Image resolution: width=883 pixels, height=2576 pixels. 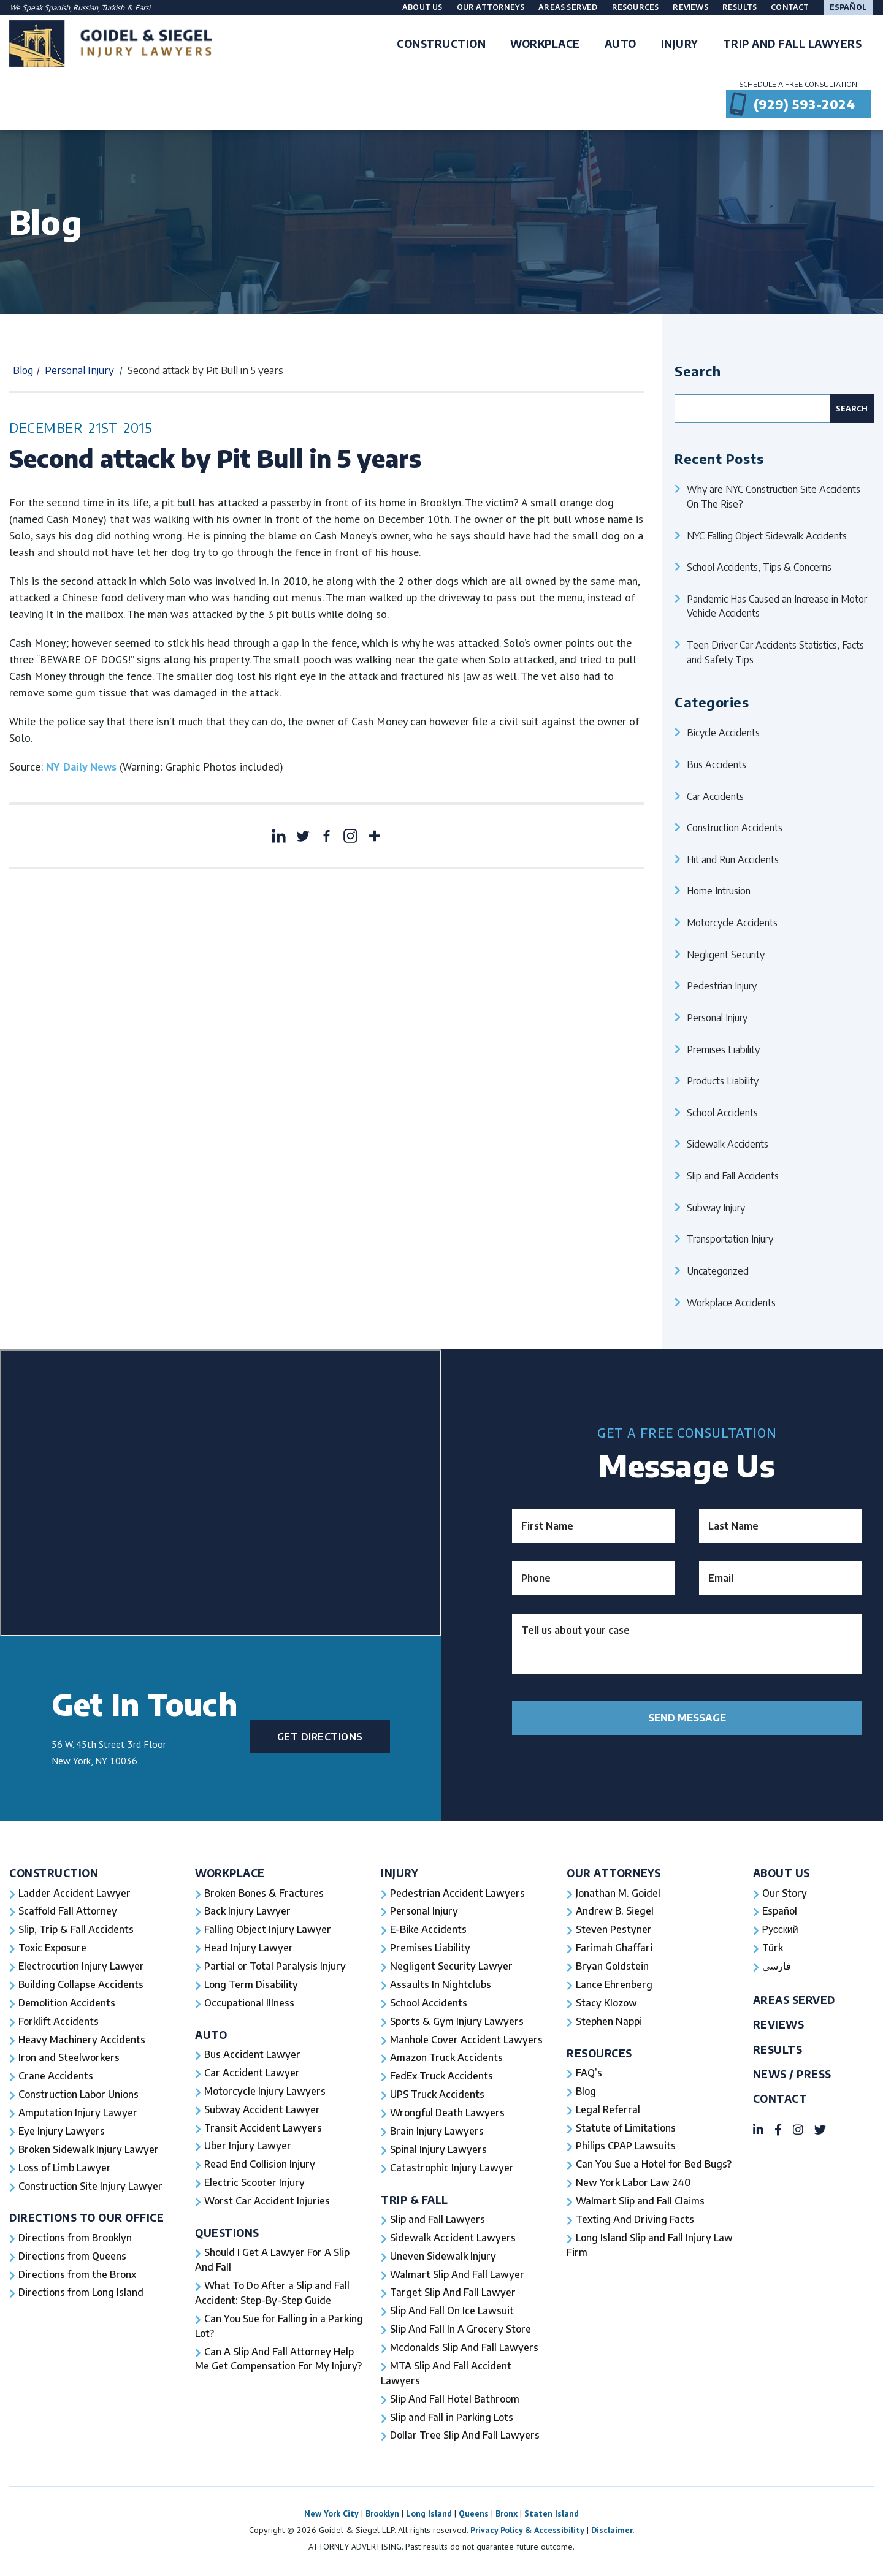 What do you see at coordinates (790, 7) in the screenshot?
I see `Contact` at bounding box center [790, 7].